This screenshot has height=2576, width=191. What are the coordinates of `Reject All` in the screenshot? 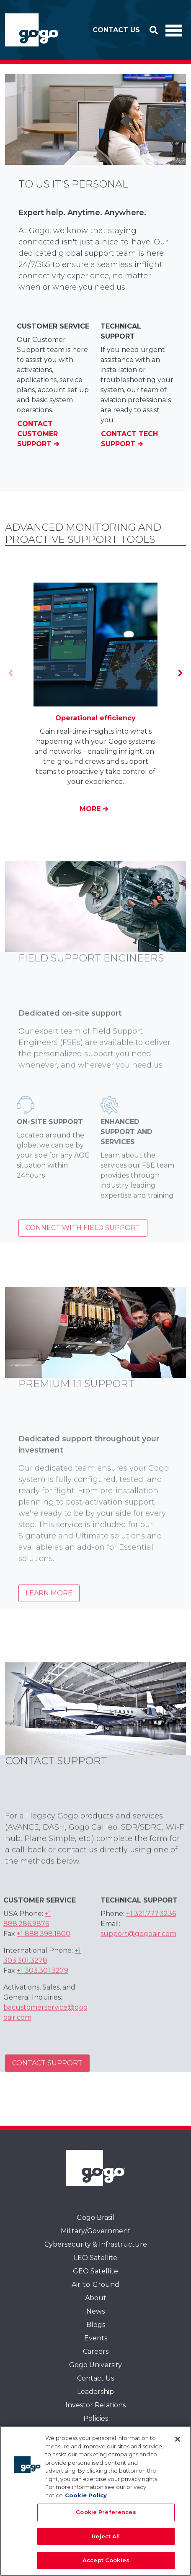 It's located at (106, 2536).